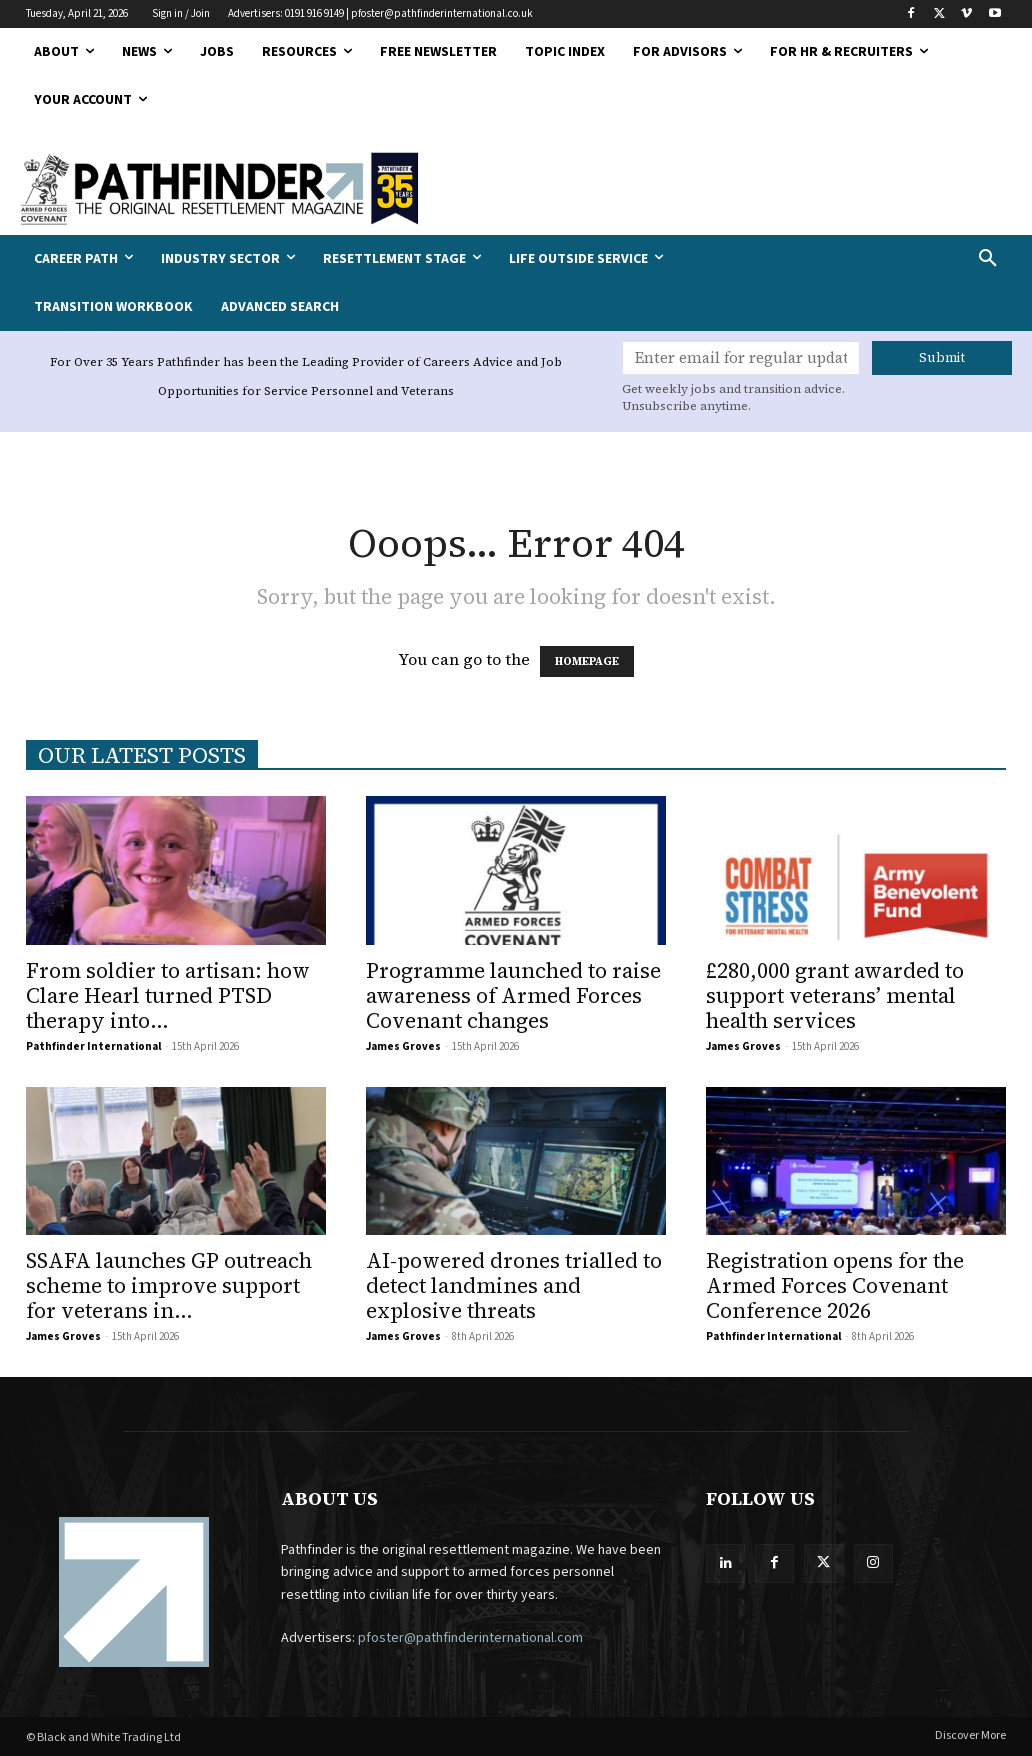 The width and height of the screenshot is (1032, 1756). Describe the element at coordinates (903, 259) in the screenshot. I see `[button]` at that location.